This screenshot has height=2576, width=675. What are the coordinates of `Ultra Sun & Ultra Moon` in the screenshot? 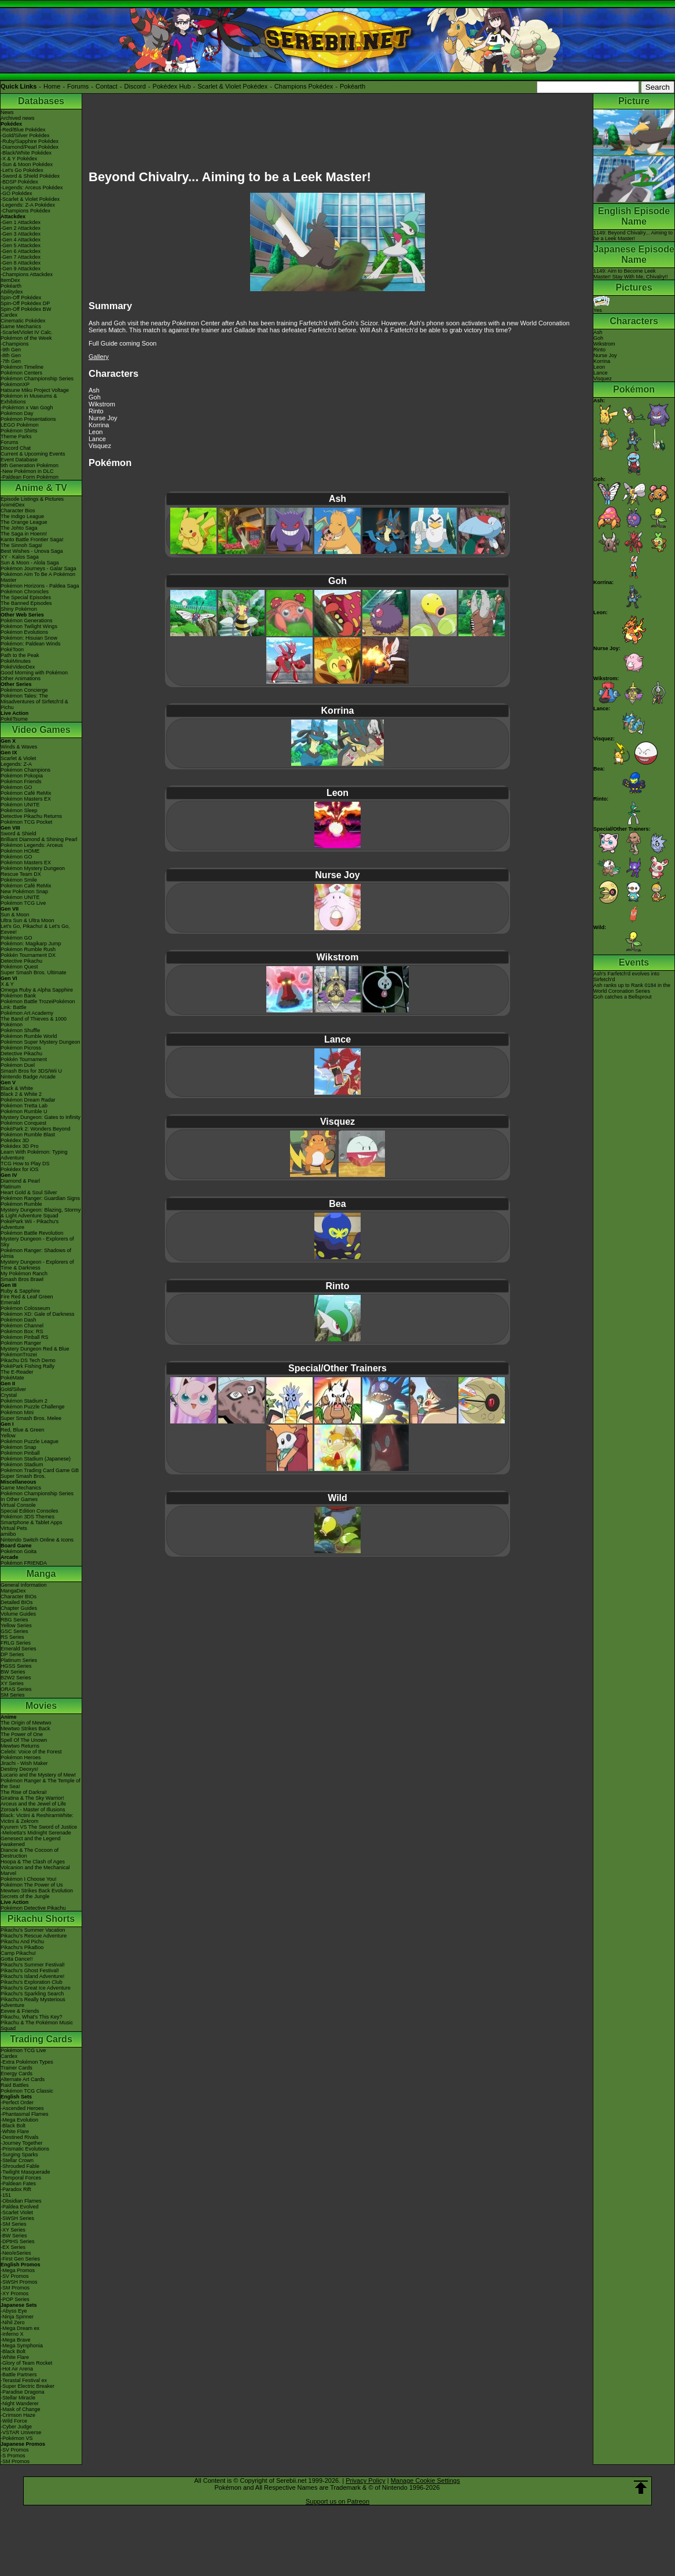 It's located at (27, 920).